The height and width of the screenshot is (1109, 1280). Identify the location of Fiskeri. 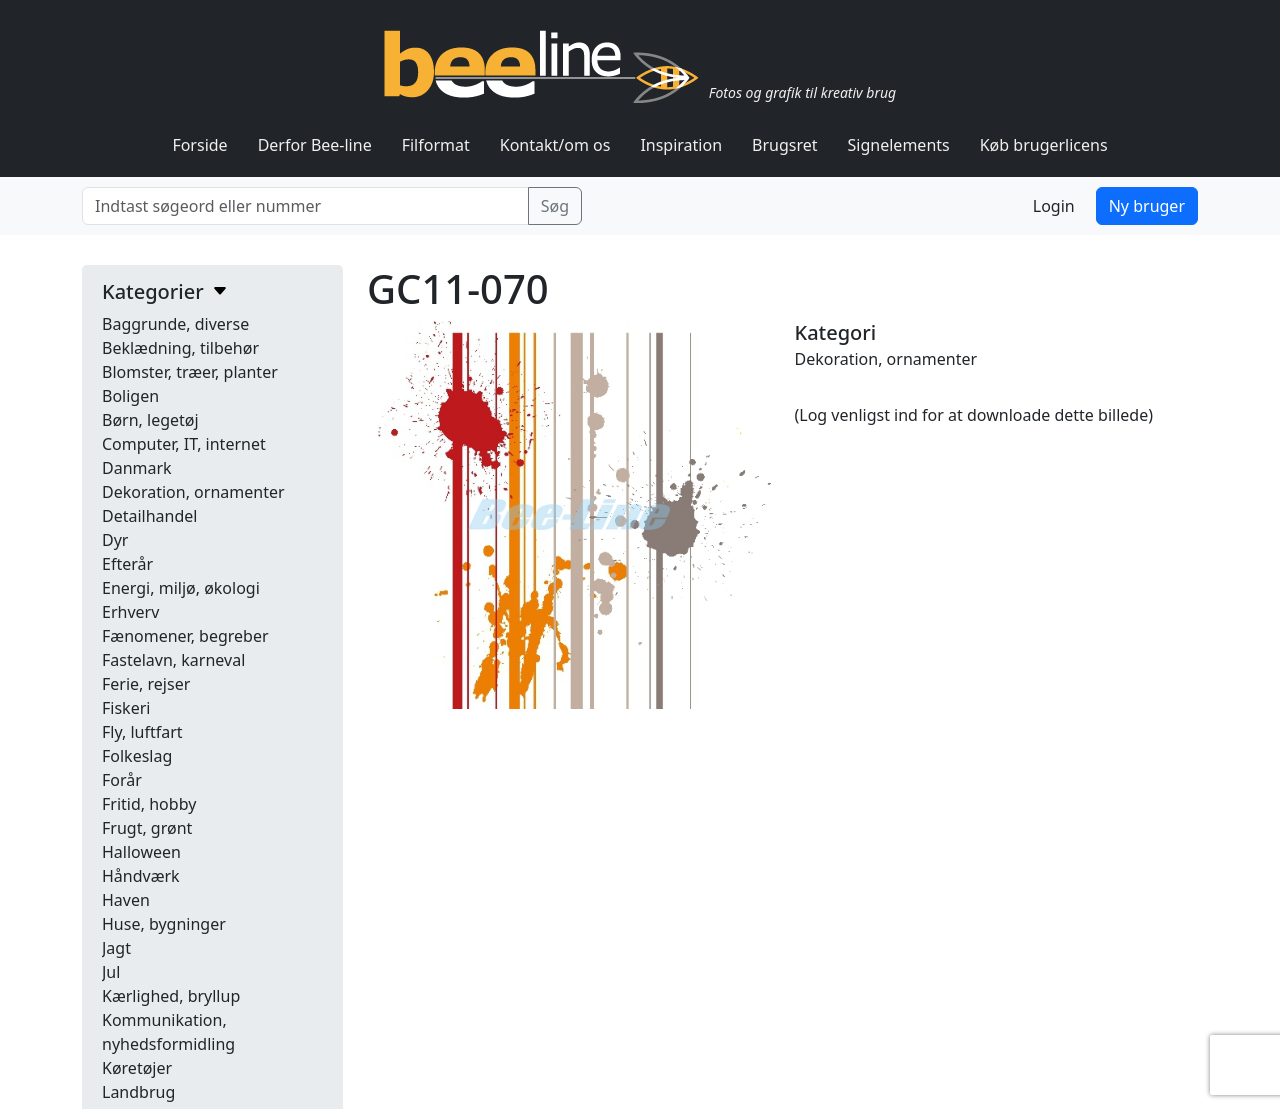
(126, 708).